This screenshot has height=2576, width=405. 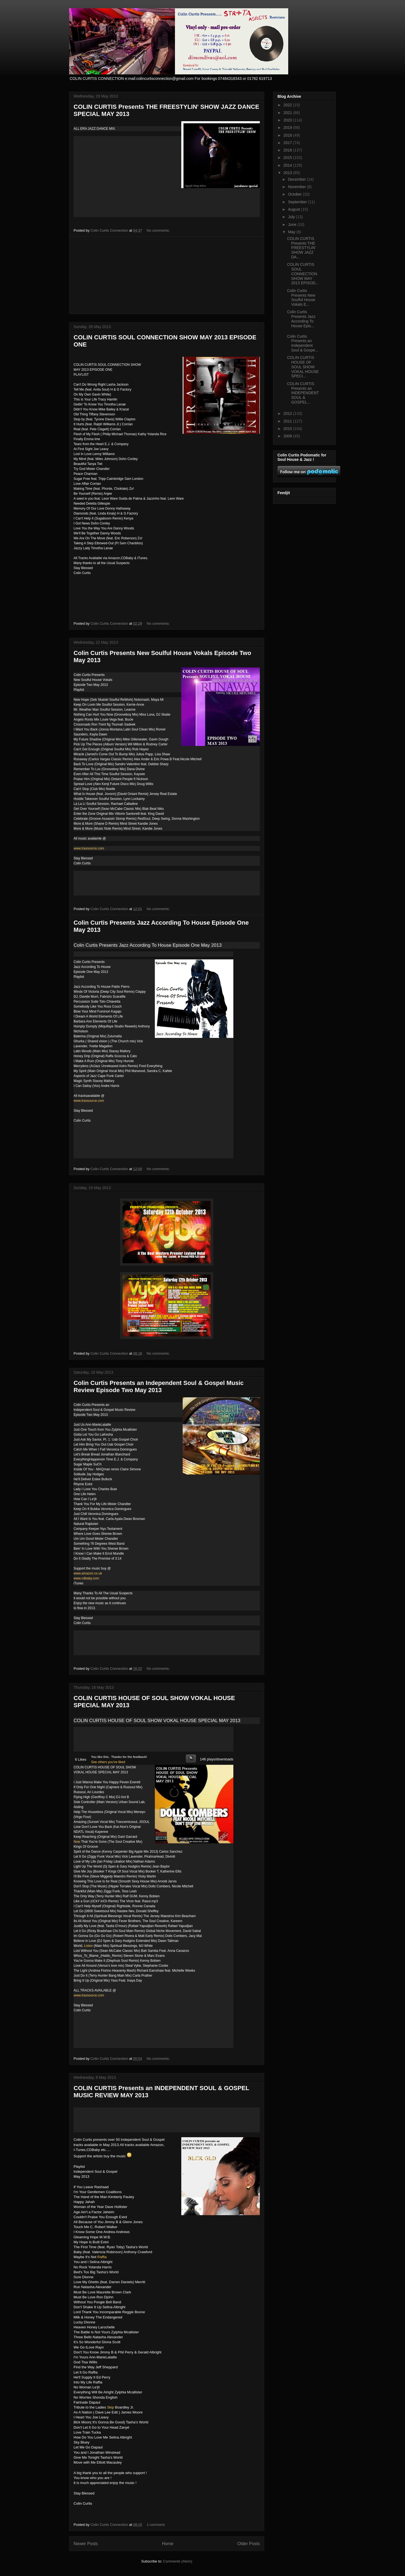 What do you see at coordinates (298, 202) in the screenshot?
I see `September` at bounding box center [298, 202].